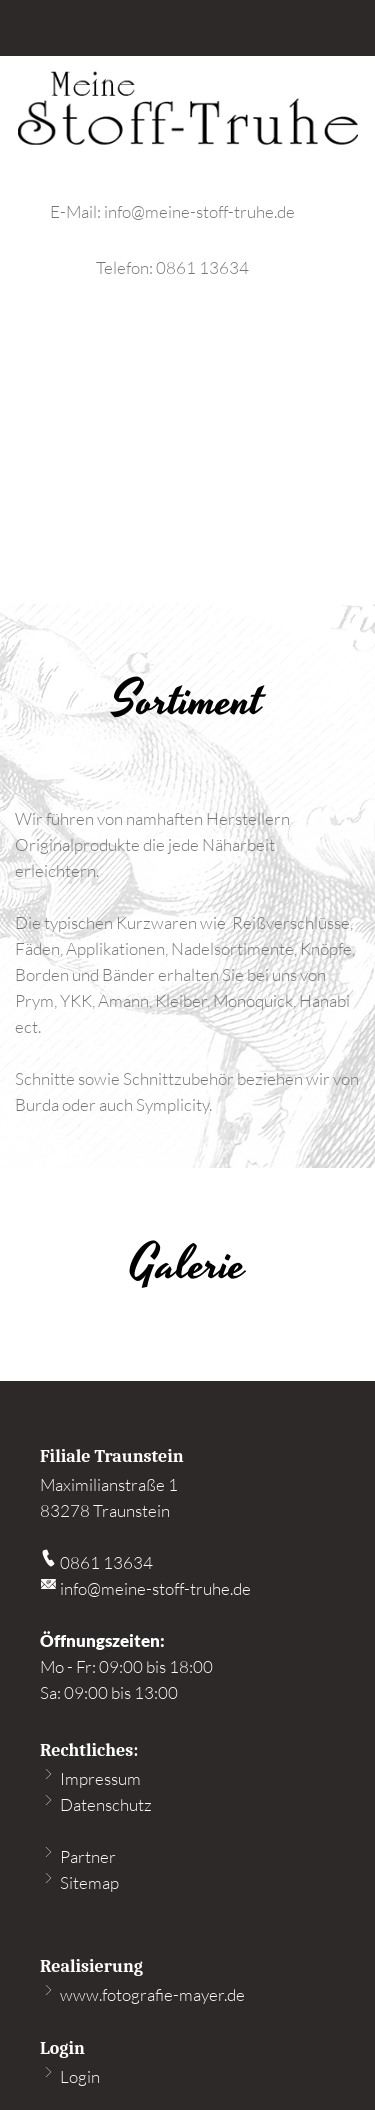 The image size is (375, 2110). I want to click on Partner, so click(78, 1856).